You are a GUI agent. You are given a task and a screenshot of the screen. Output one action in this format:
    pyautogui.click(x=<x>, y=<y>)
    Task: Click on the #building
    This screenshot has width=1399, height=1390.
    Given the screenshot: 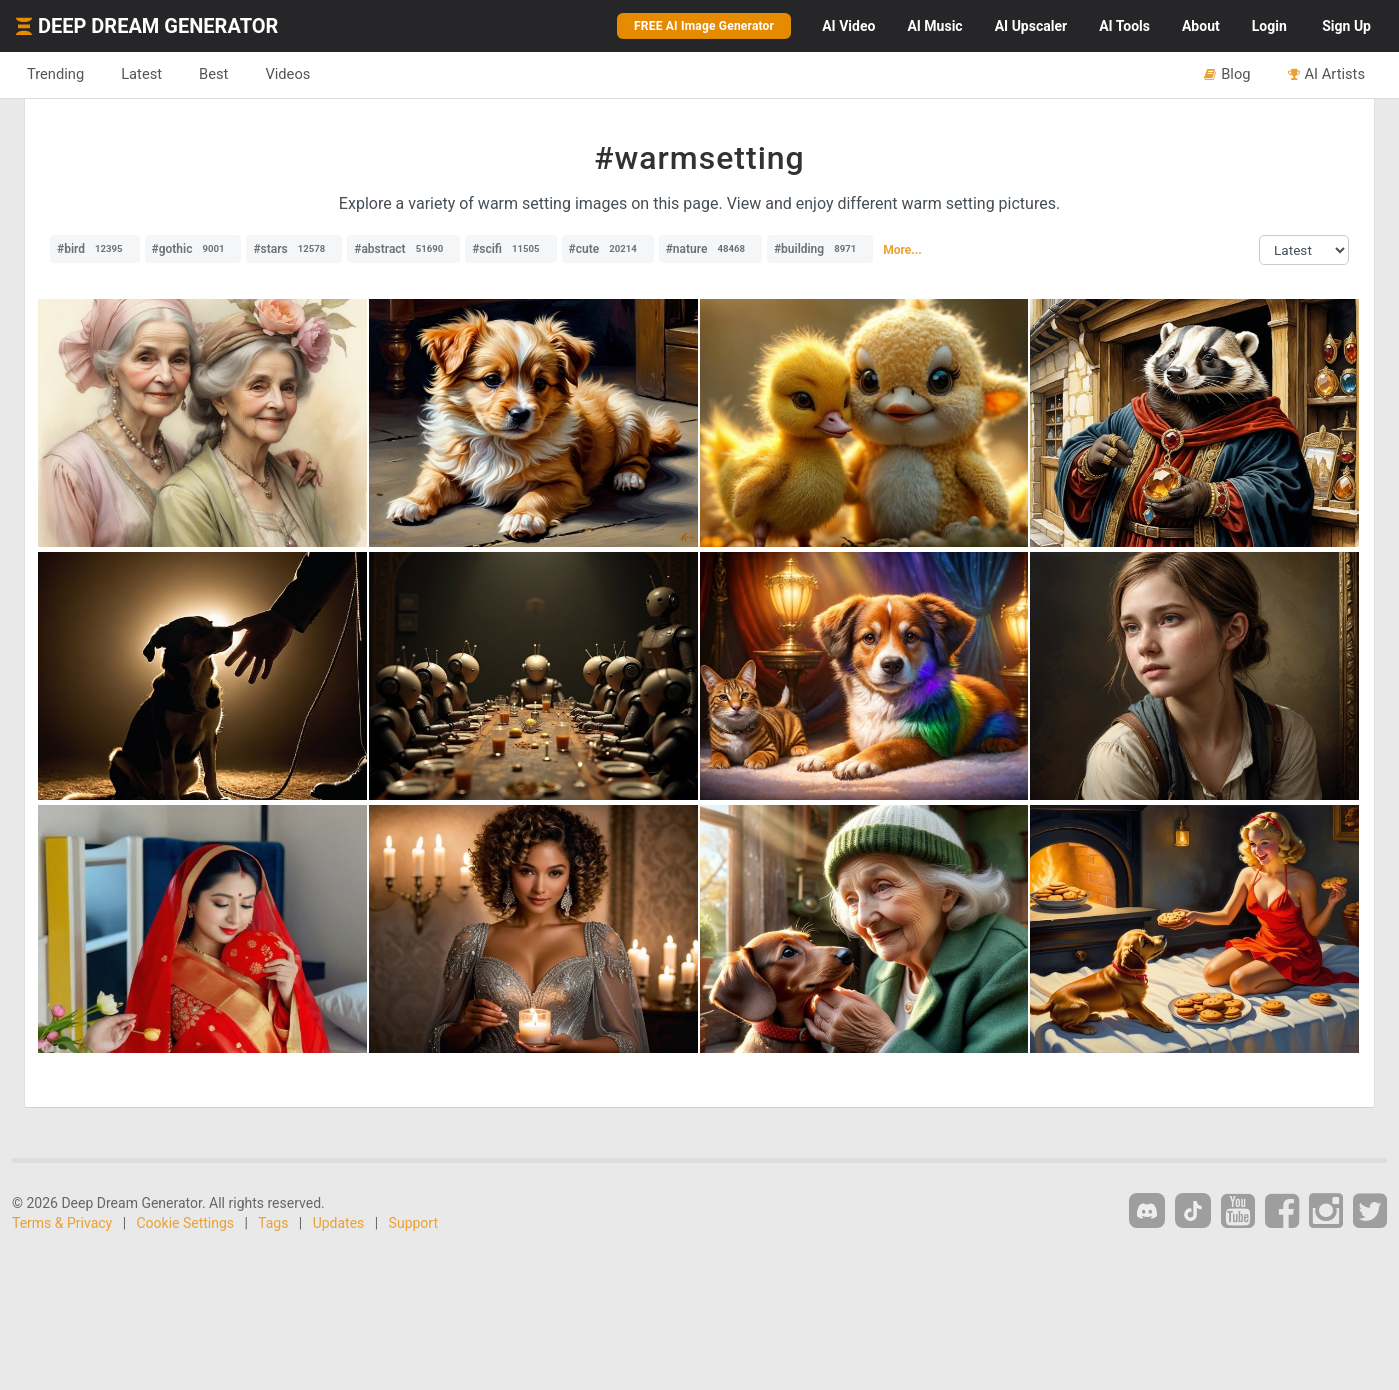 What is the action you would take?
    pyautogui.click(x=820, y=249)
    